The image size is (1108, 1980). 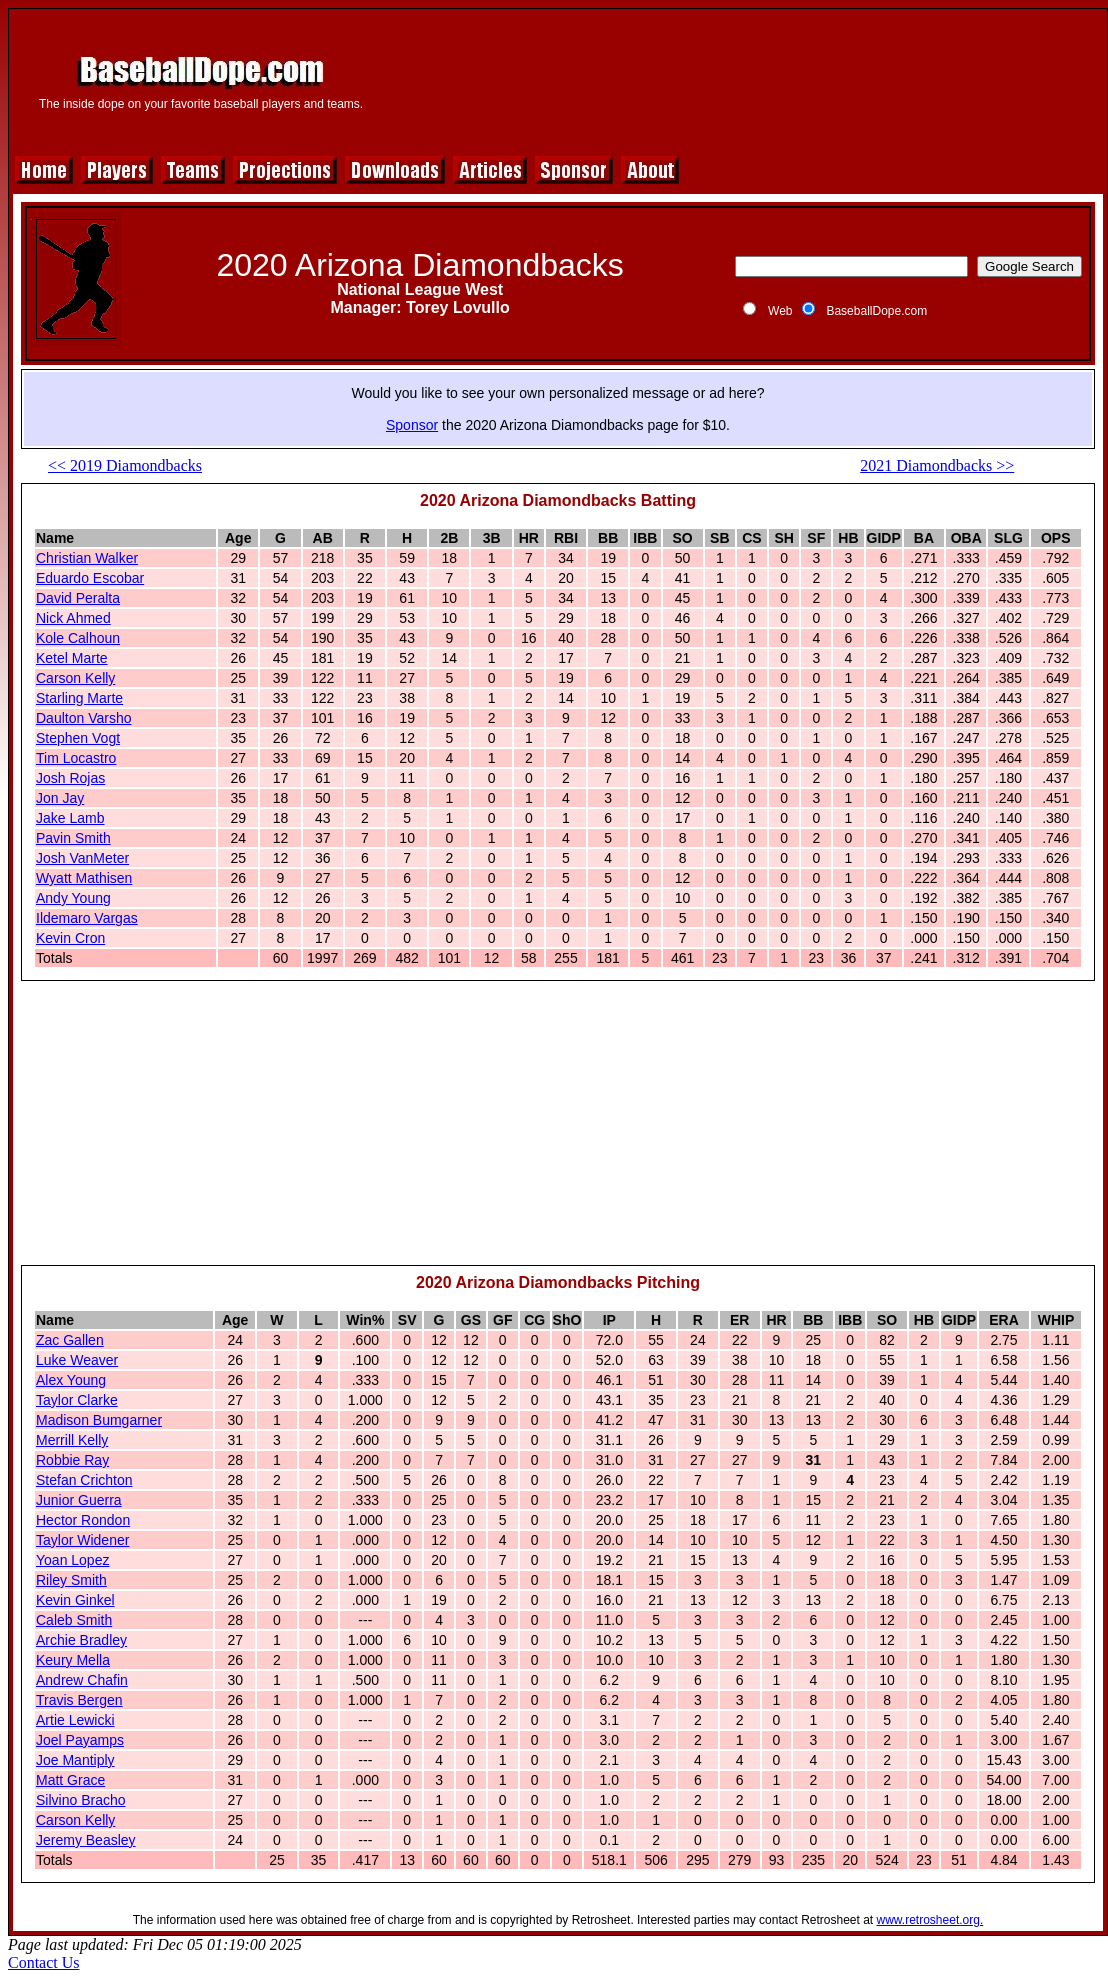 What do you see at coordinates (72, 1460) in the screenshot?
I see `Robbie Ray` at bounding box center [72, 1460].